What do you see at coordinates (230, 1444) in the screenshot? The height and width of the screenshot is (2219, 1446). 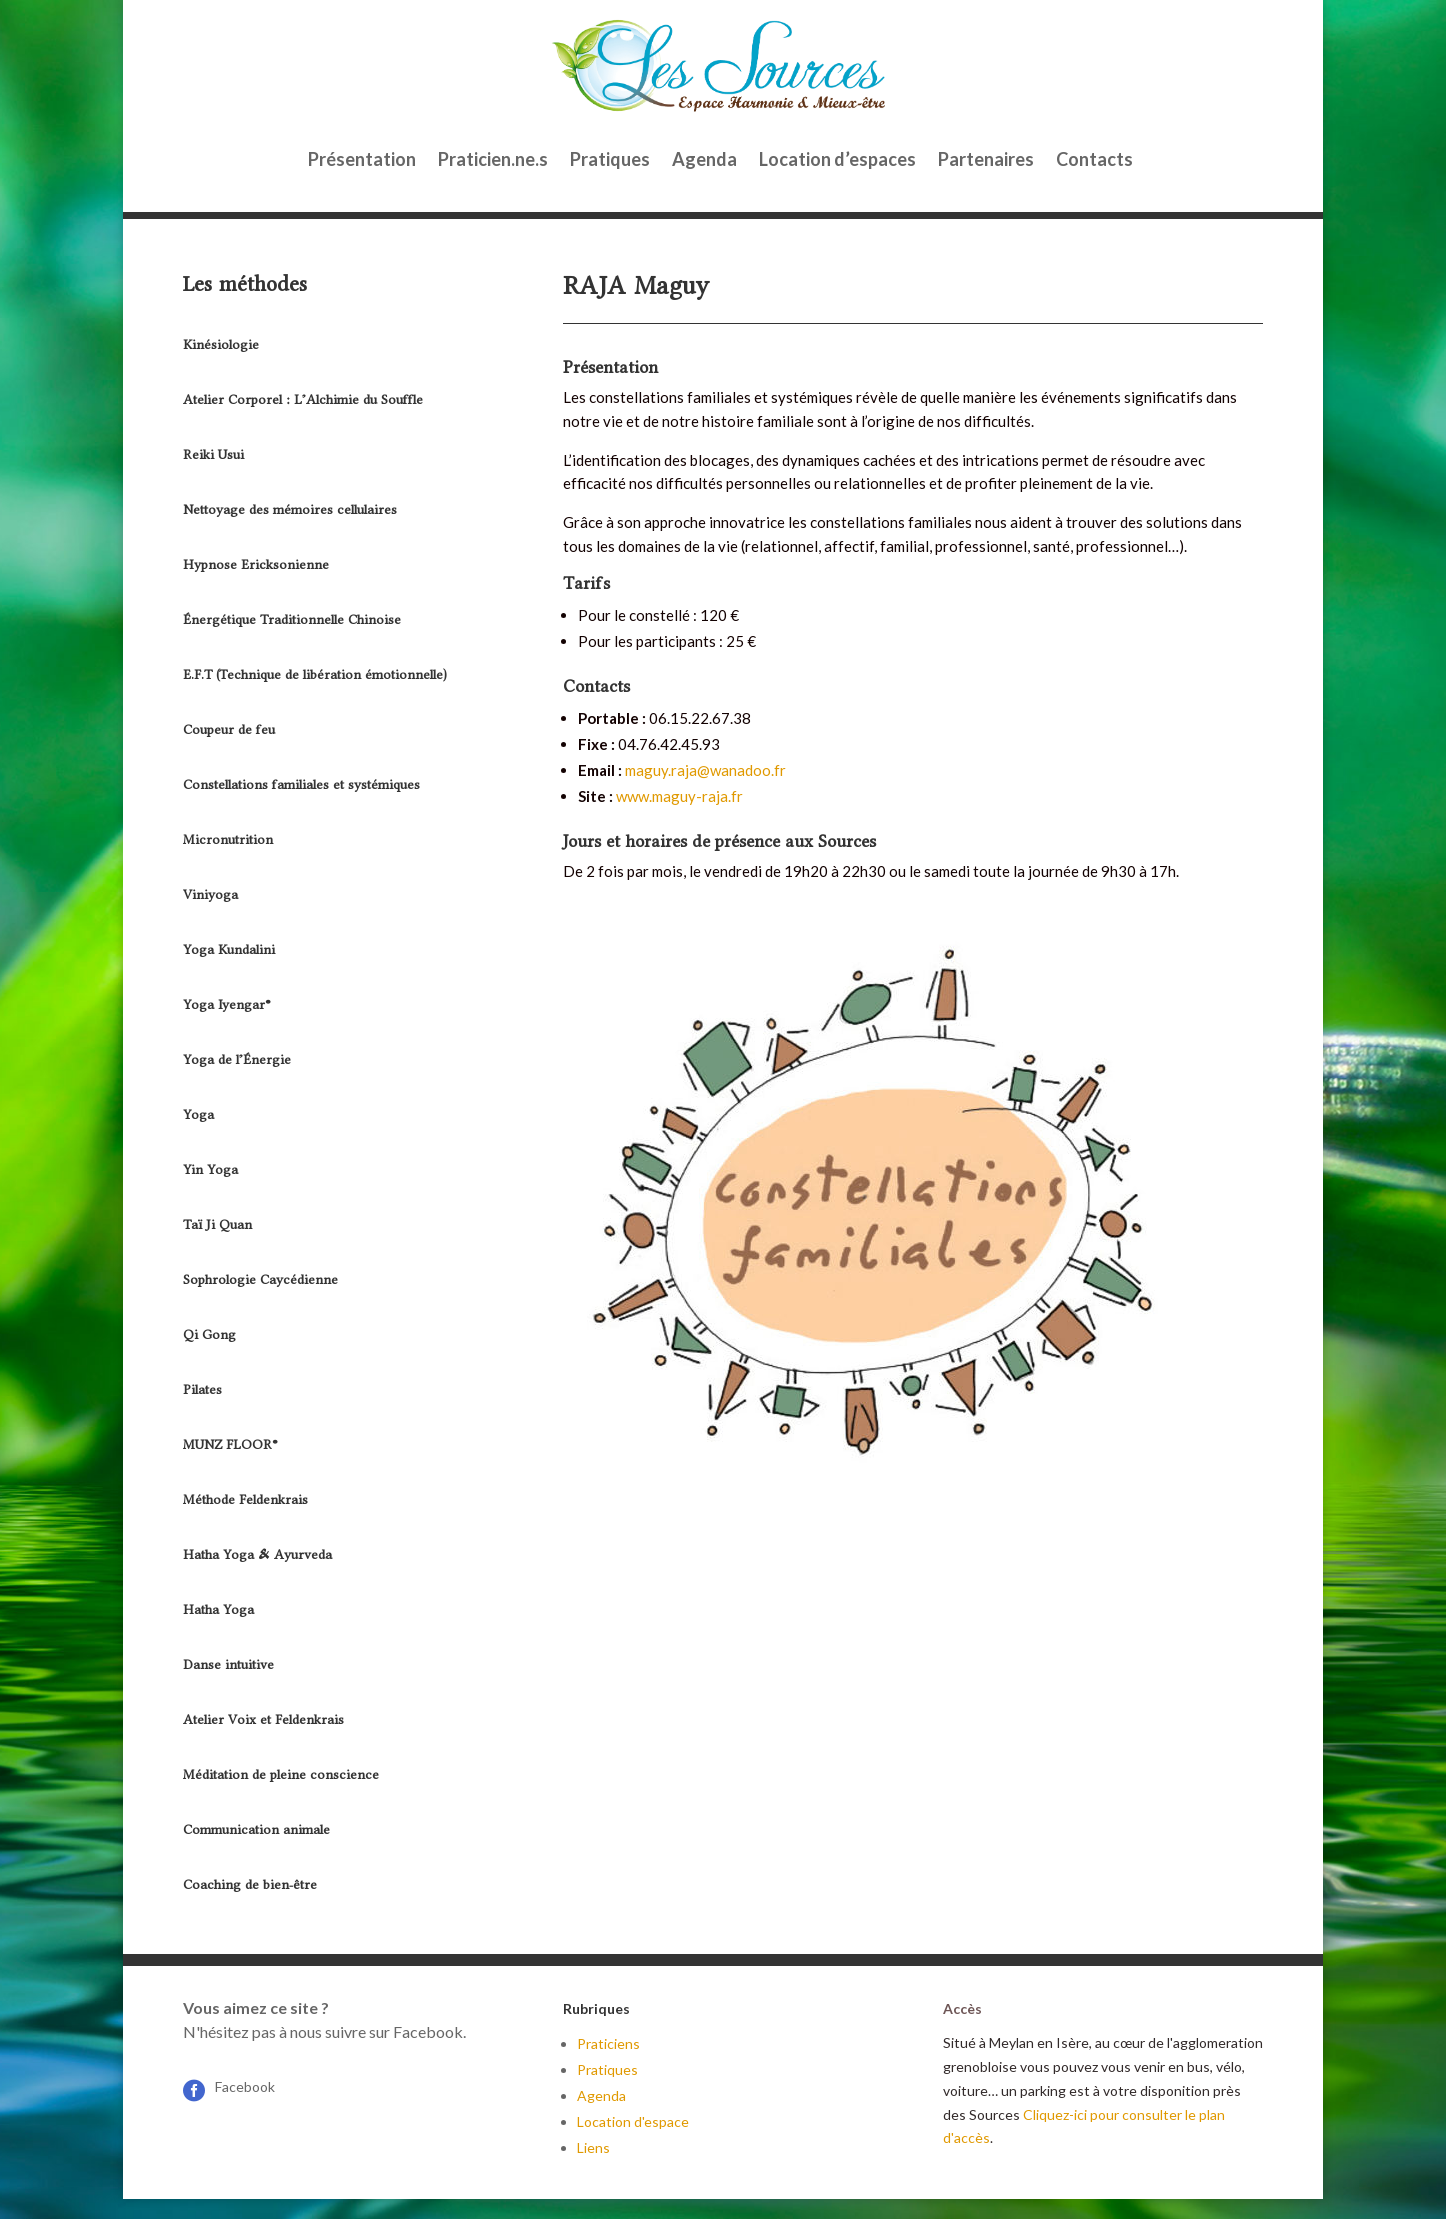 I see `MUNZ FLOOR®` at bounding box center [230, 1444].